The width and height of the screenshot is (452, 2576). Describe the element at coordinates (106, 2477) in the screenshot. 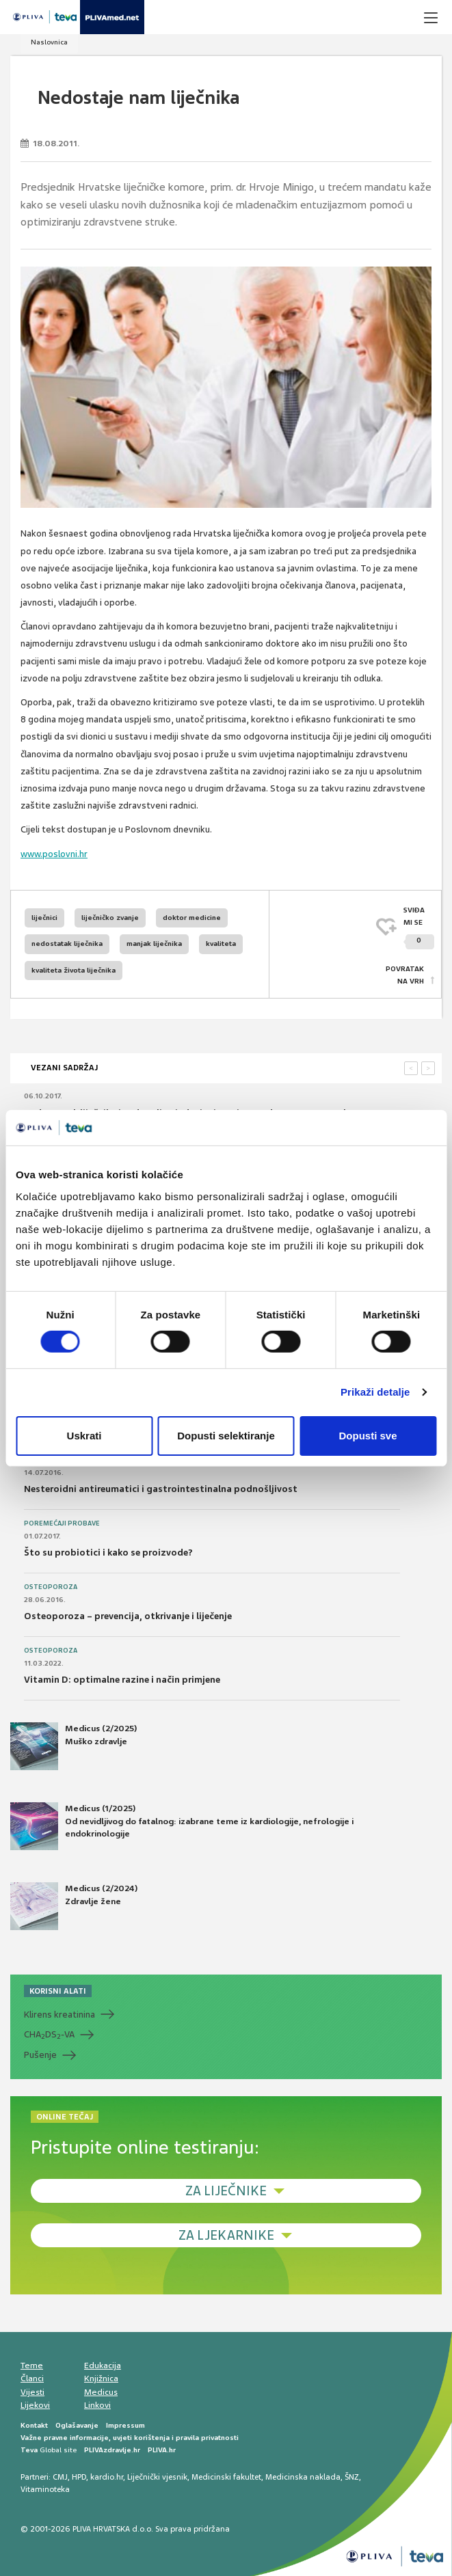

I see `kardio.hr` at that location.